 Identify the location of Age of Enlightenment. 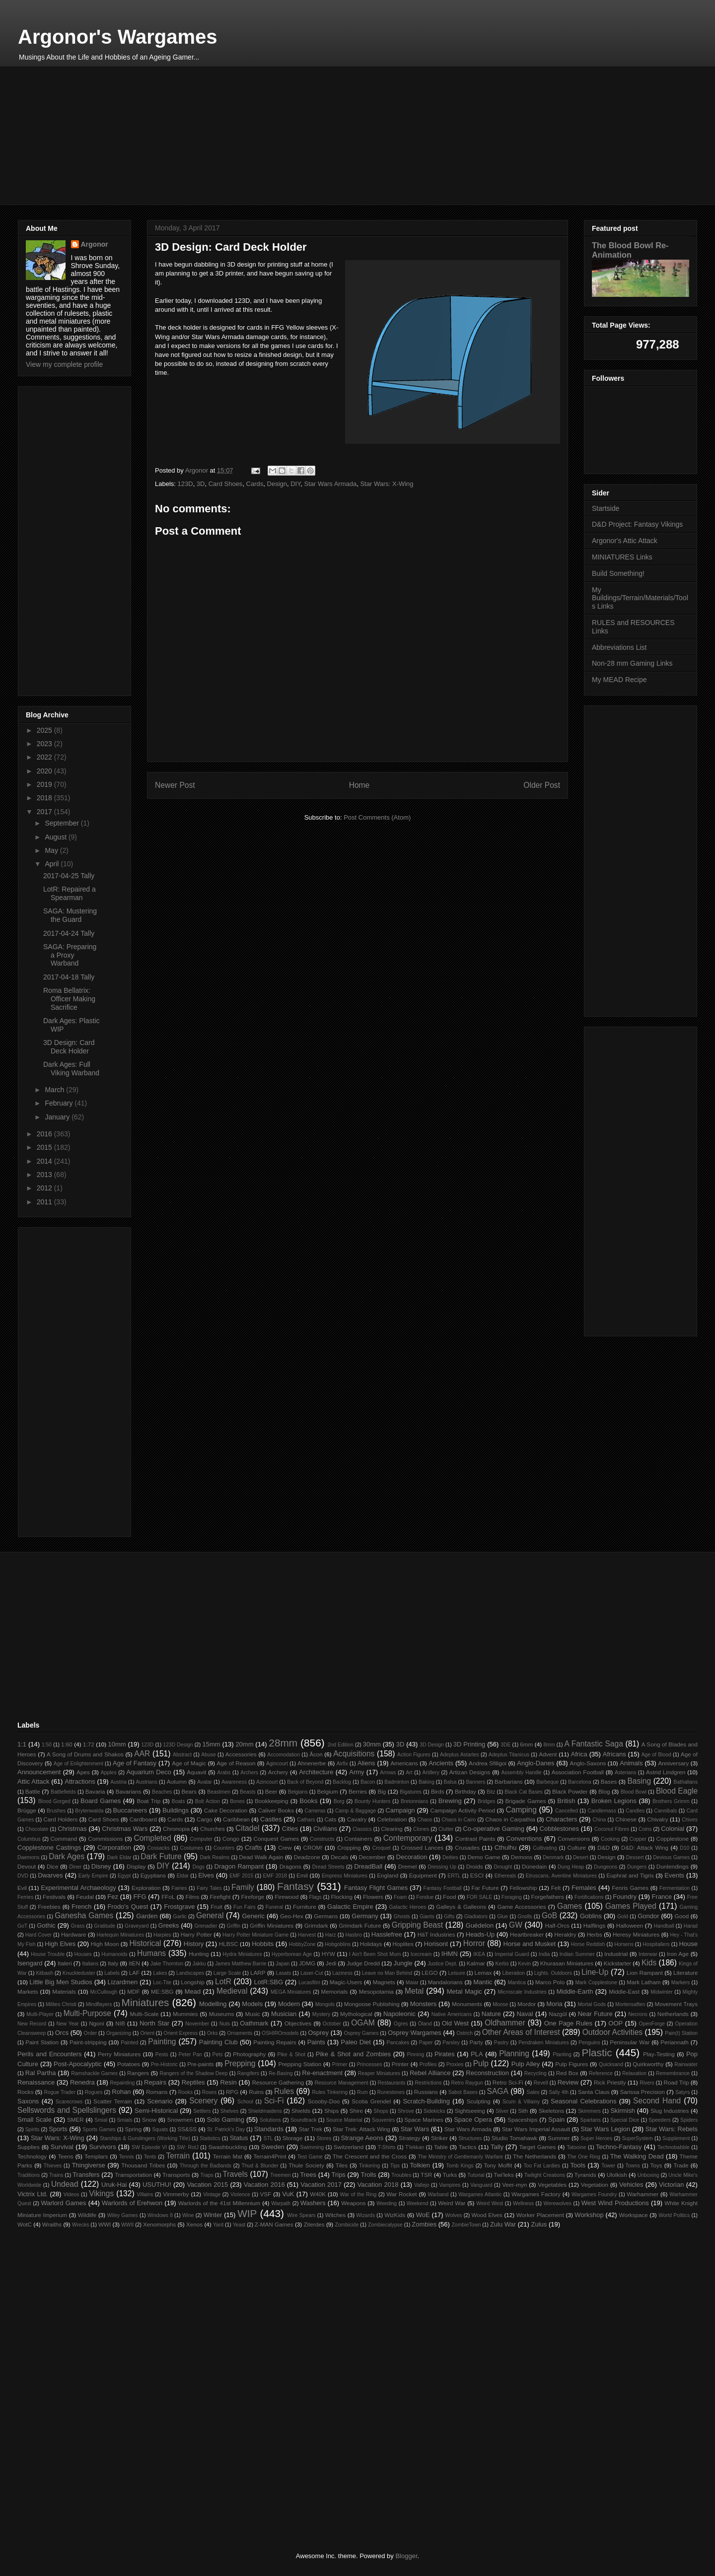
(78, 1763).